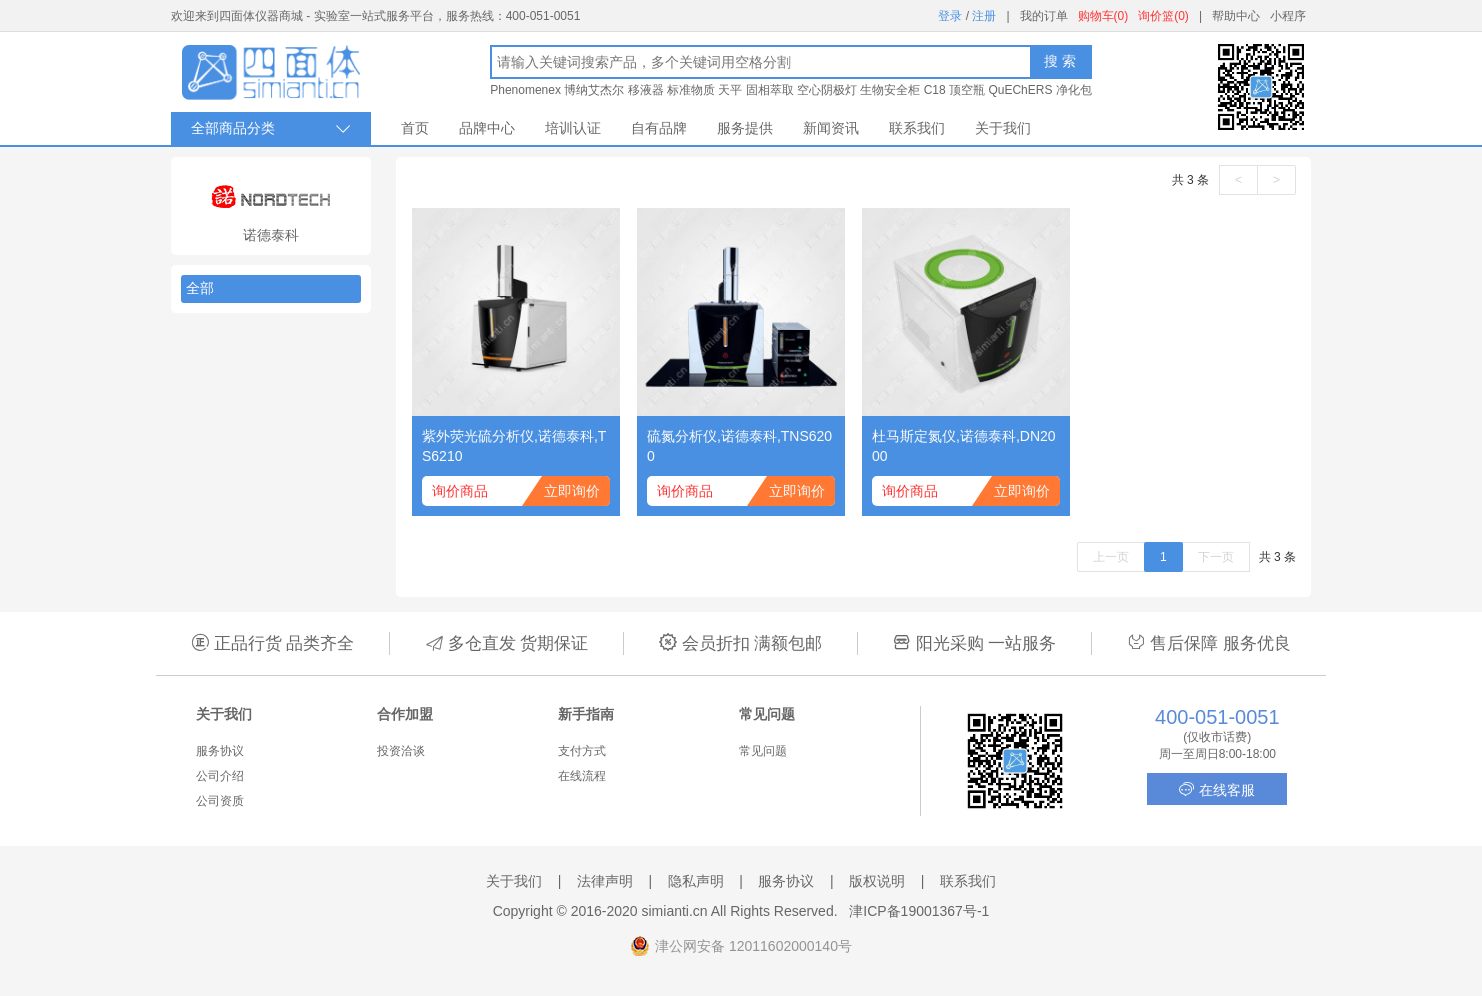 This screenshot has width=1482, height=996. What do you see at coordinates (401, 751) in the screenshot?
I see `投资洽谈` at bounding box center [401, 751].